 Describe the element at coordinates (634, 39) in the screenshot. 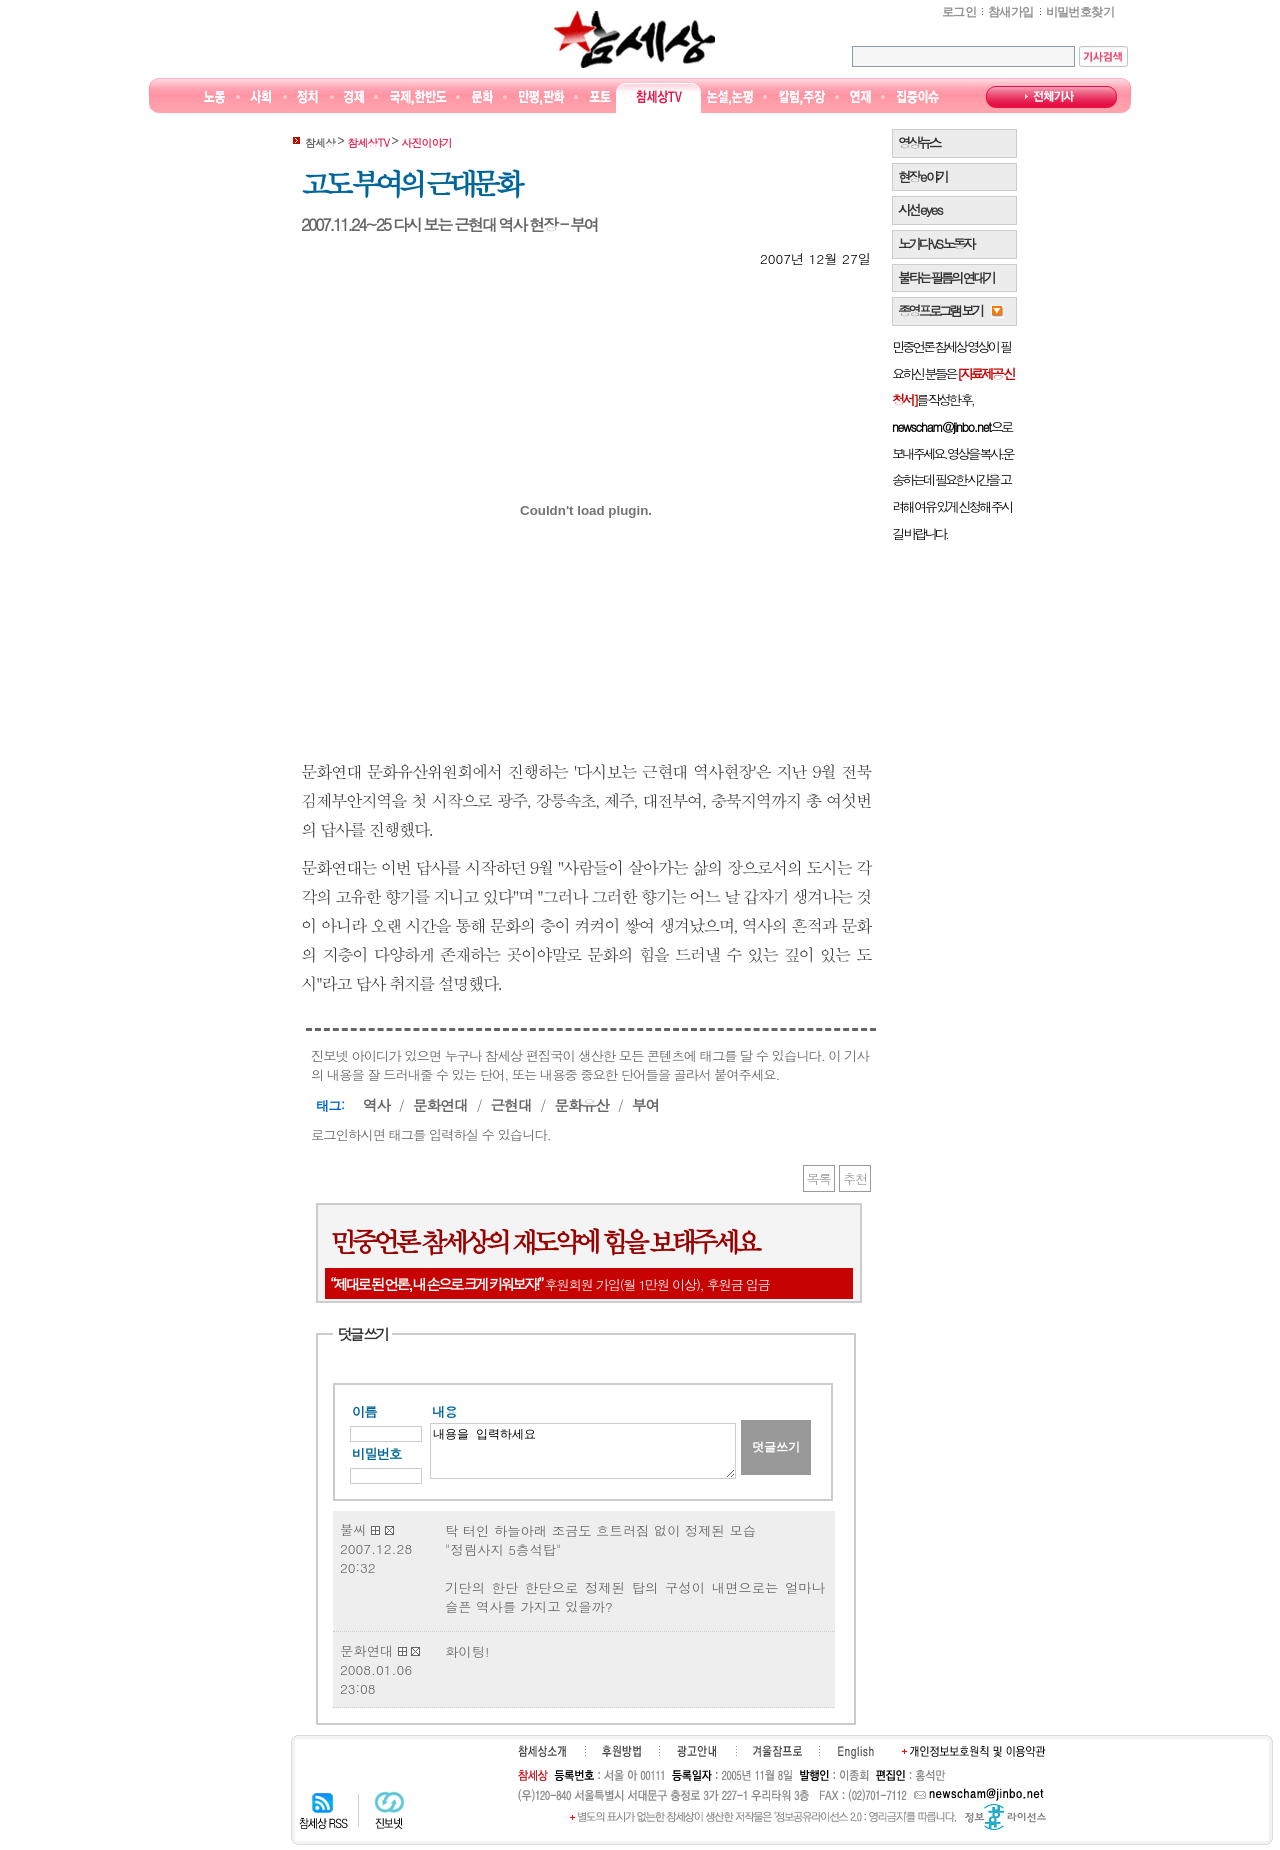

I see `참세상` at that location.